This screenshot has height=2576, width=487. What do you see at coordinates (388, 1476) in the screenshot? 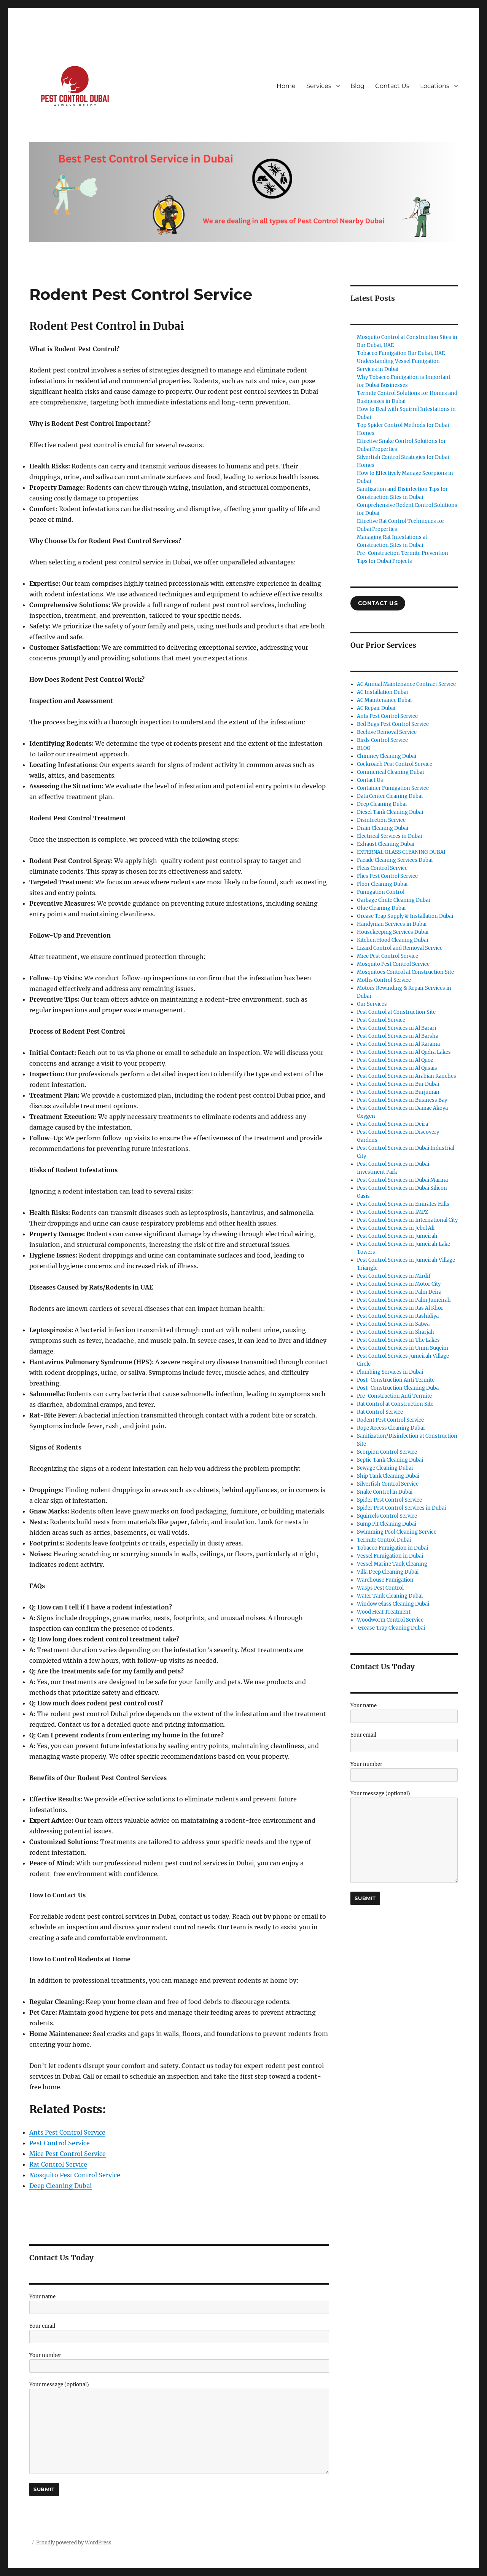
I see `Ship Tank Cleaning Dubai` at bounding box center [388, 1476].